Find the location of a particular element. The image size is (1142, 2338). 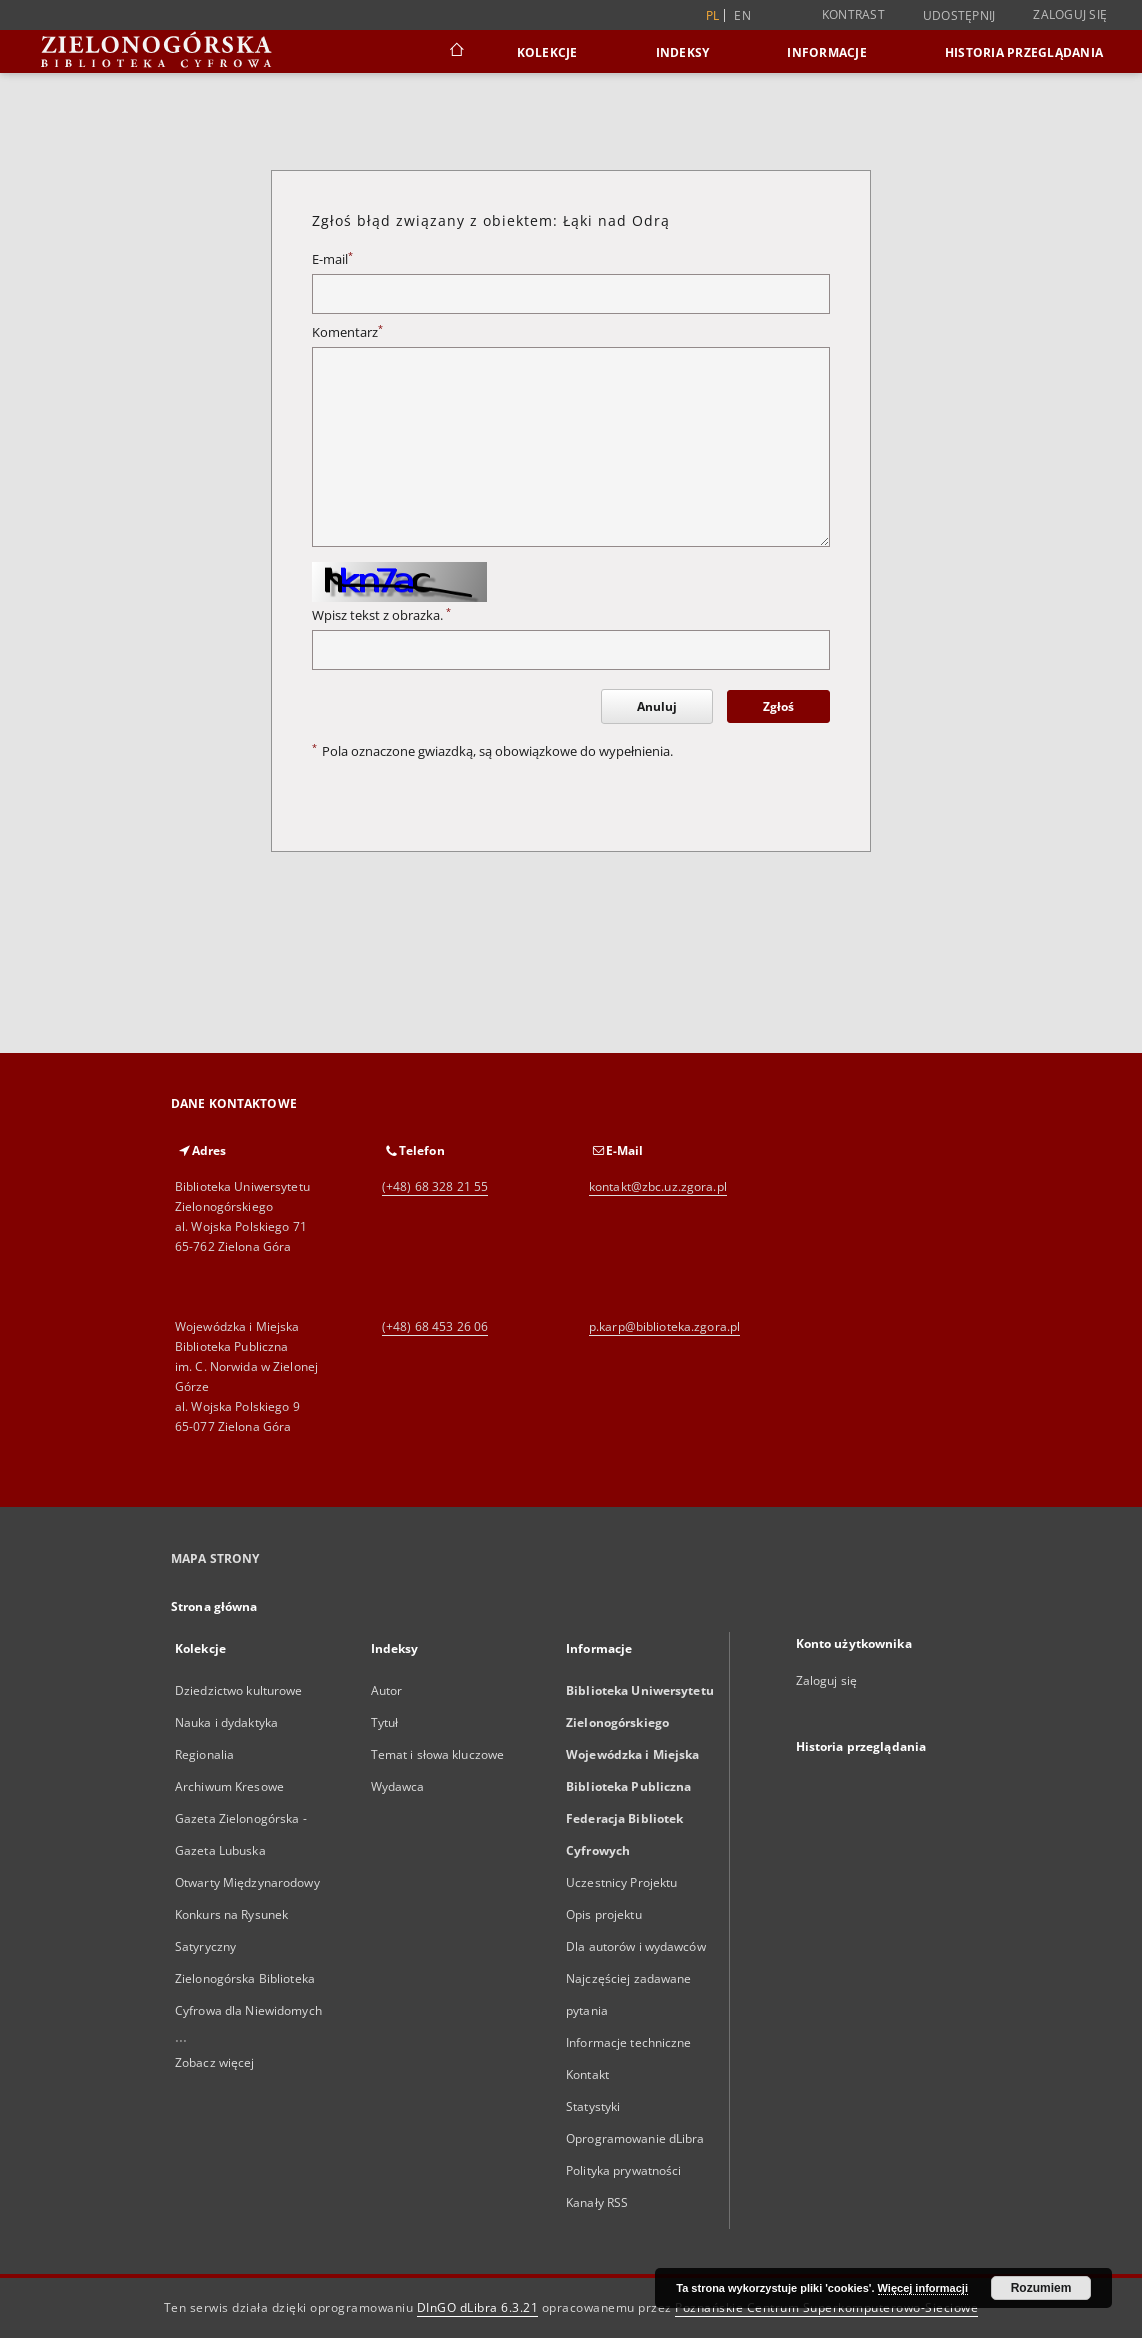

Oprogramowanie dLibra is located at coordinates (635, 2138).